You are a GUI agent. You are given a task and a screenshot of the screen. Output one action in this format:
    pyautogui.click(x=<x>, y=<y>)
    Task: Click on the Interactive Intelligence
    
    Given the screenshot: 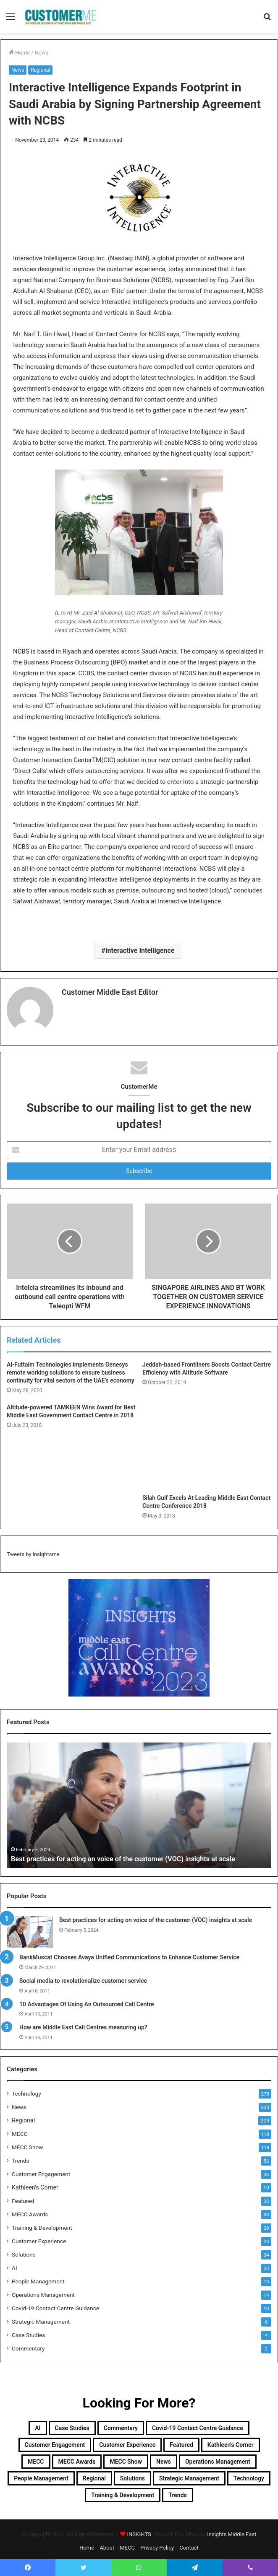 What is the action you would take?
    pyautogui.click(x=140, y=951)
    